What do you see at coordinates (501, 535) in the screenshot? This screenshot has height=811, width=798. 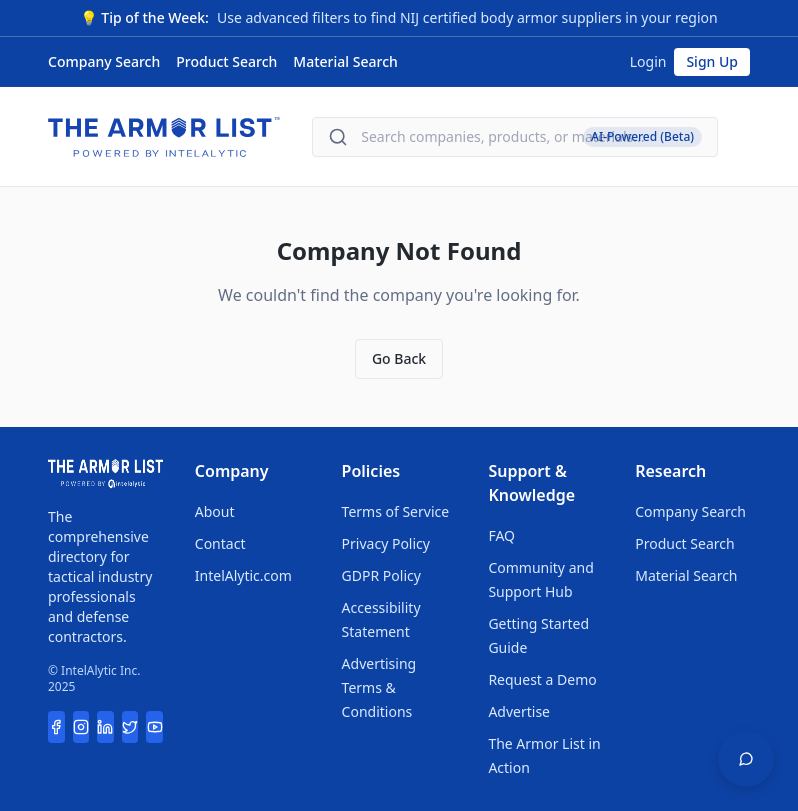 I see `FAQ` at bounding box center [501, 535].